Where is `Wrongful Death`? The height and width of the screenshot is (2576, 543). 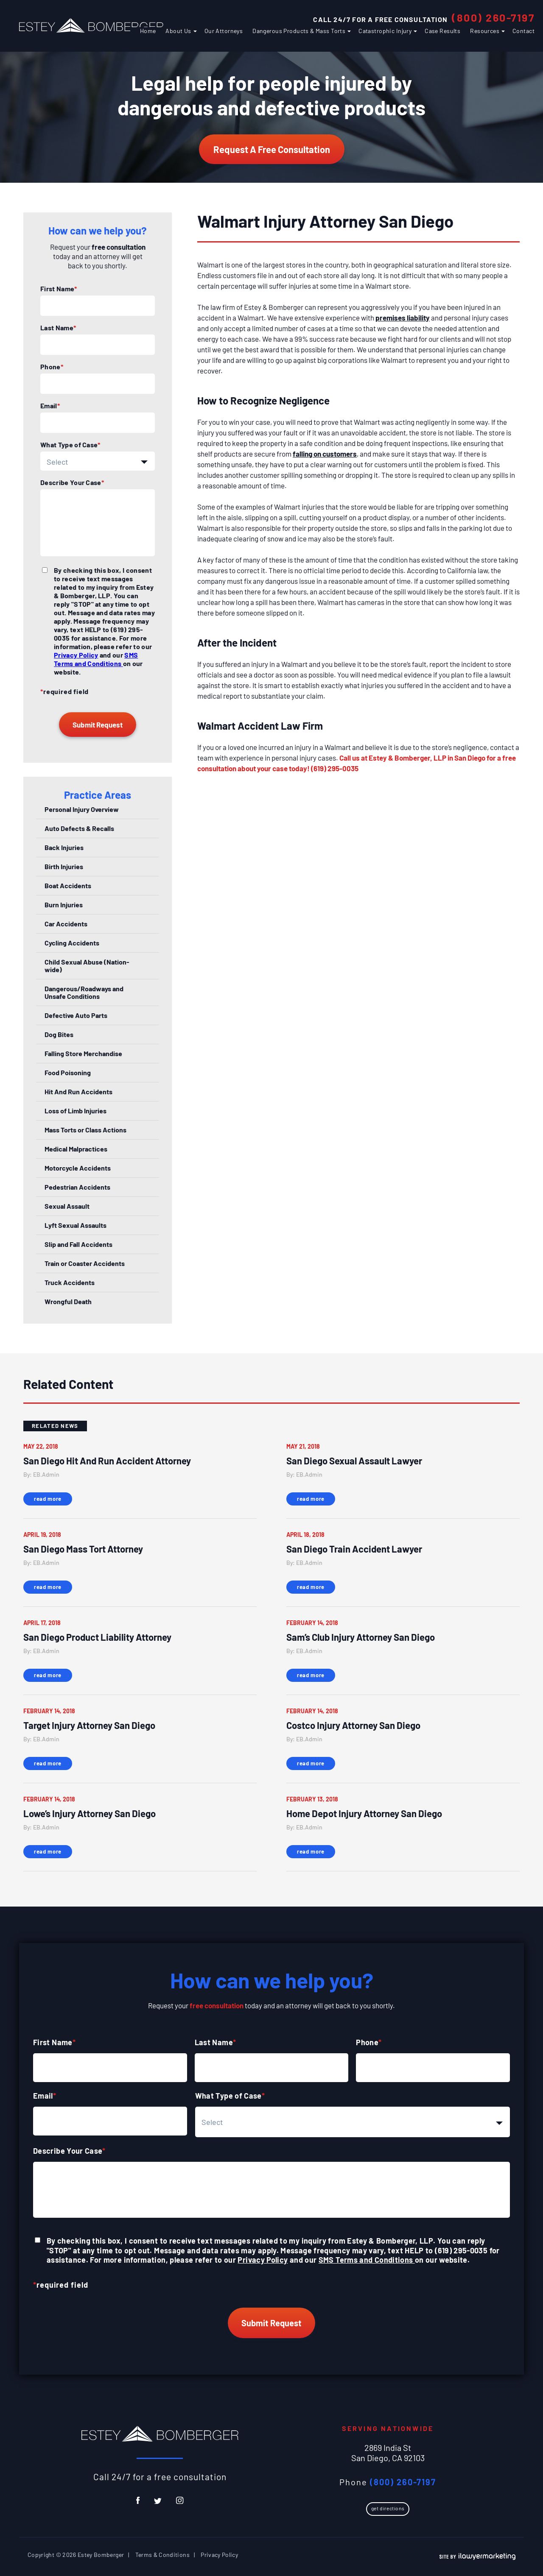 Wrongful Death is located at coordinates (68, 1301).